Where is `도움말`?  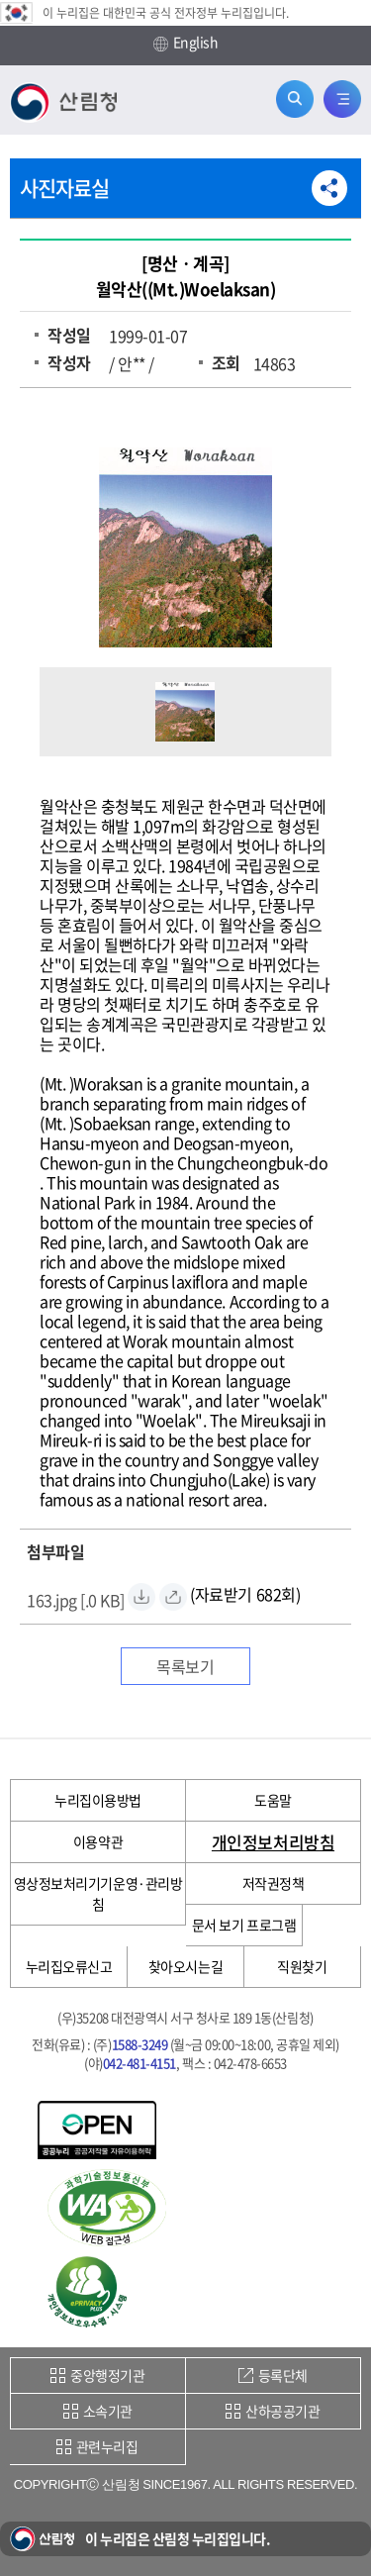 도움말 is located at coordinates (273, 1800).